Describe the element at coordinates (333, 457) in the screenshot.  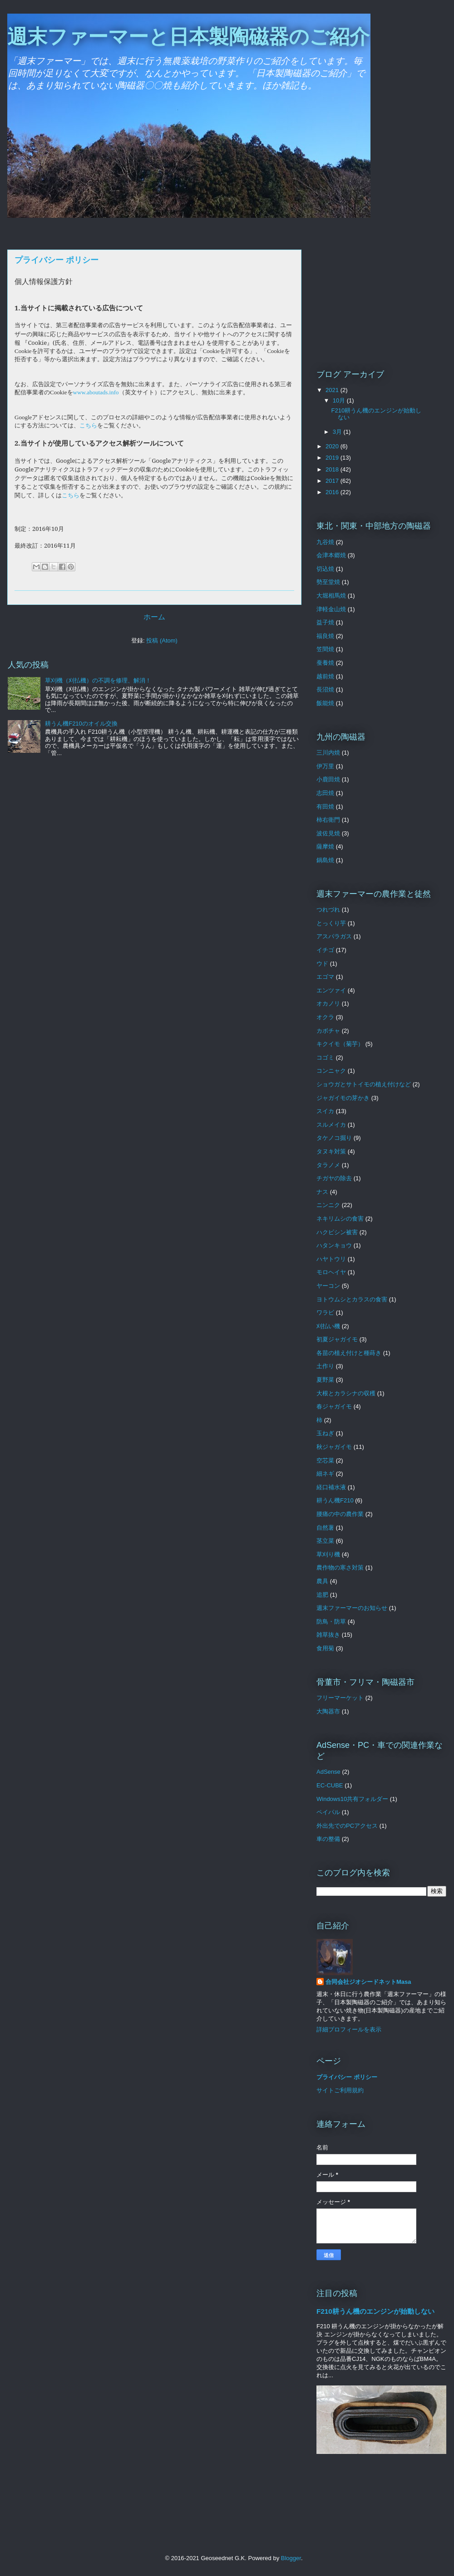
I see `2019` at that location.